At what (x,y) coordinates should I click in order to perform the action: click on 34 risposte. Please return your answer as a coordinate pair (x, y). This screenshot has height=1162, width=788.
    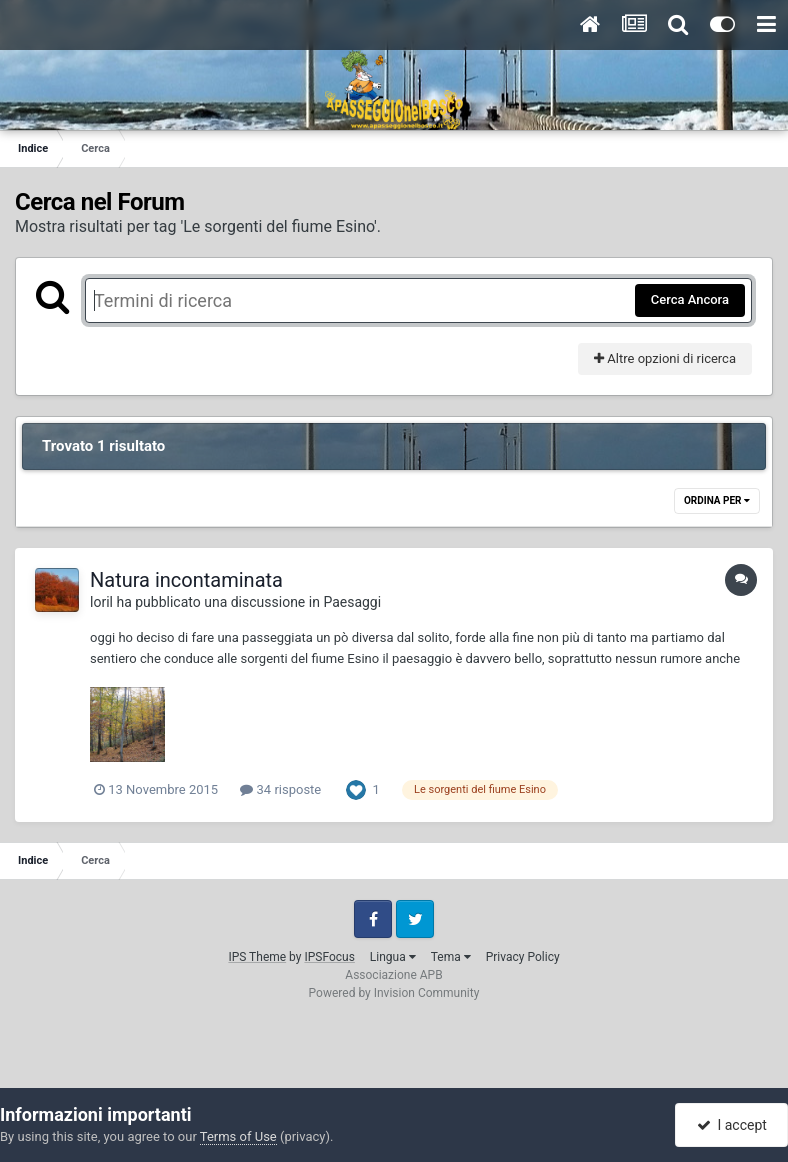
    Looking at the image, I should click on (280, 789).